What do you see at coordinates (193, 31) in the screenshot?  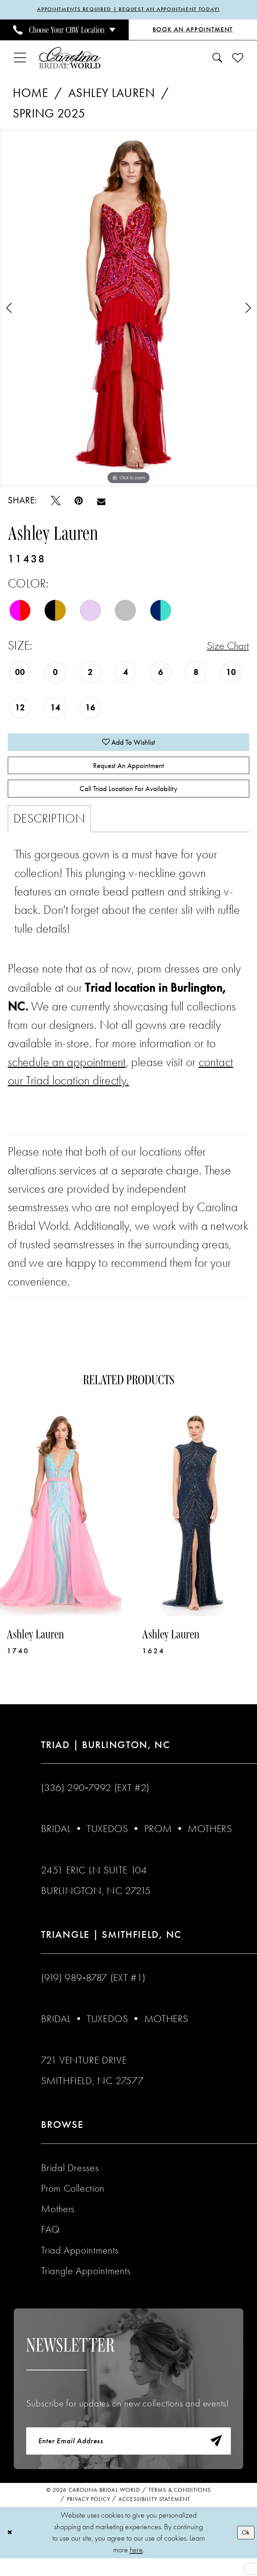 I see `[Book an Appointment]` at bounding box center [193, 31].